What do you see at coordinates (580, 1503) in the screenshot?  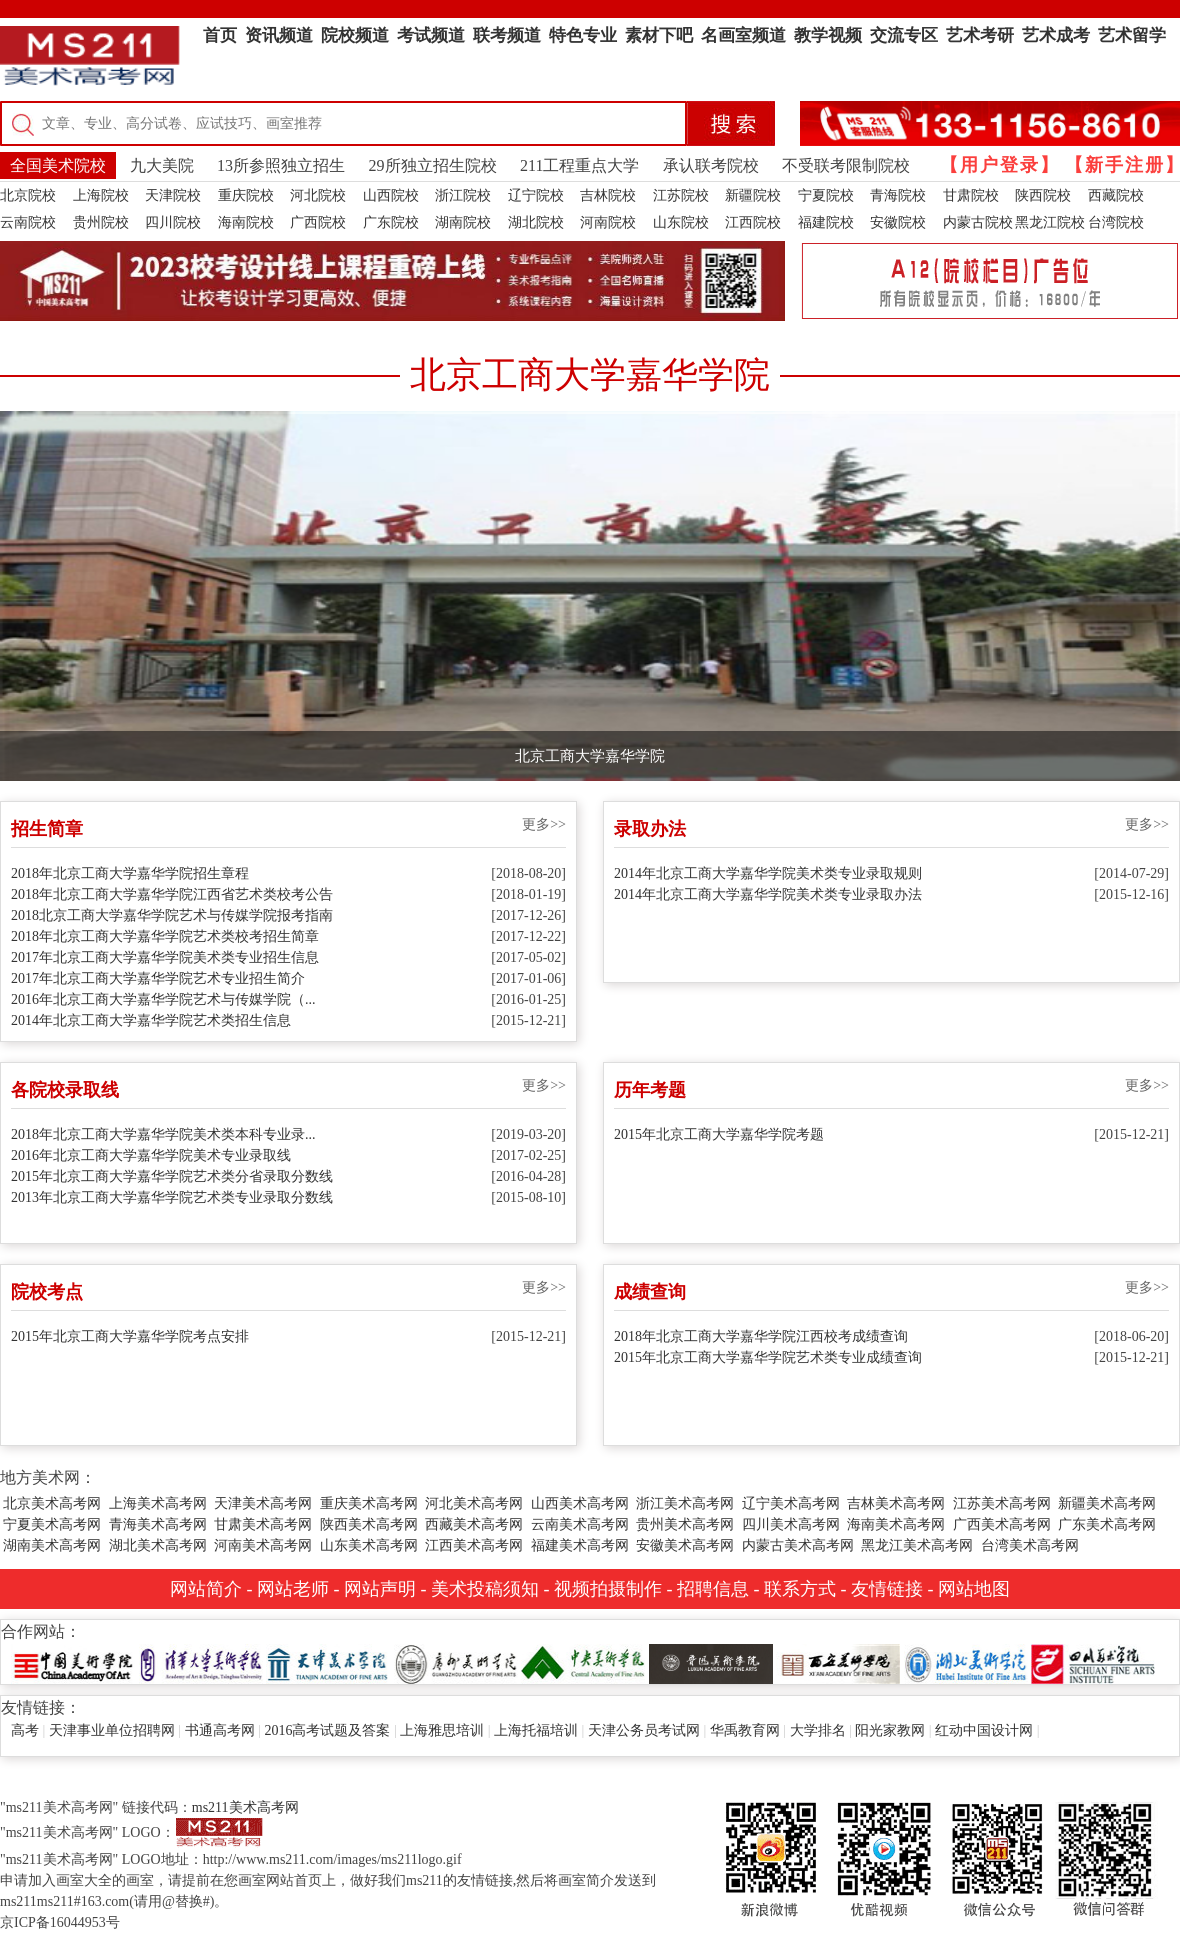 I see `山西美术高考网` at bounding box center [580, 1503].